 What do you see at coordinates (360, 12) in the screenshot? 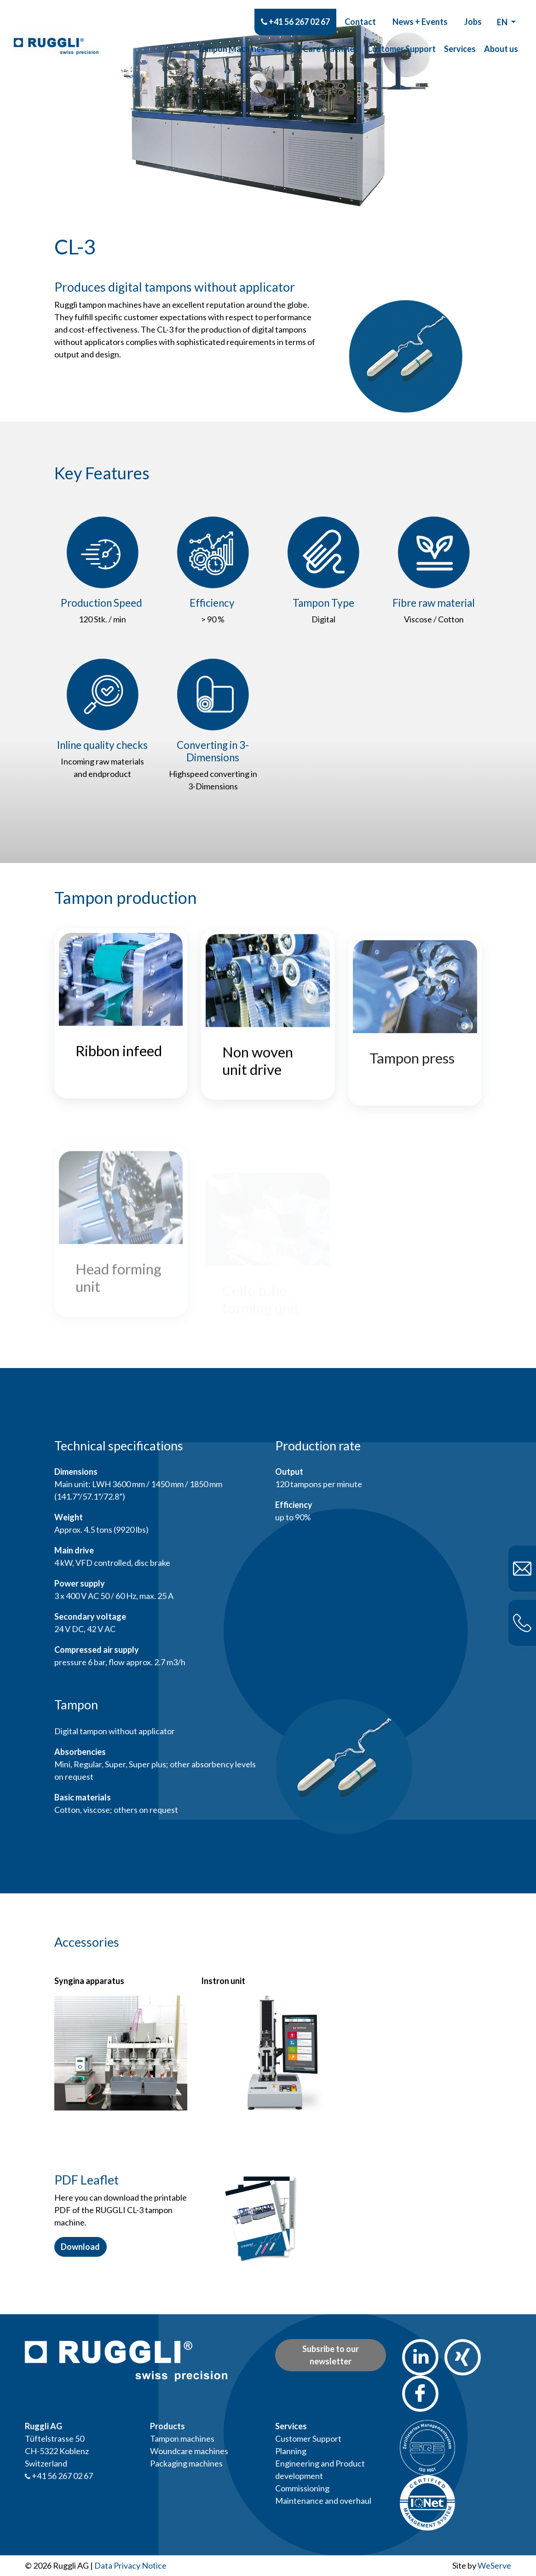
I see `Contact` at bounding box center [360, 12].